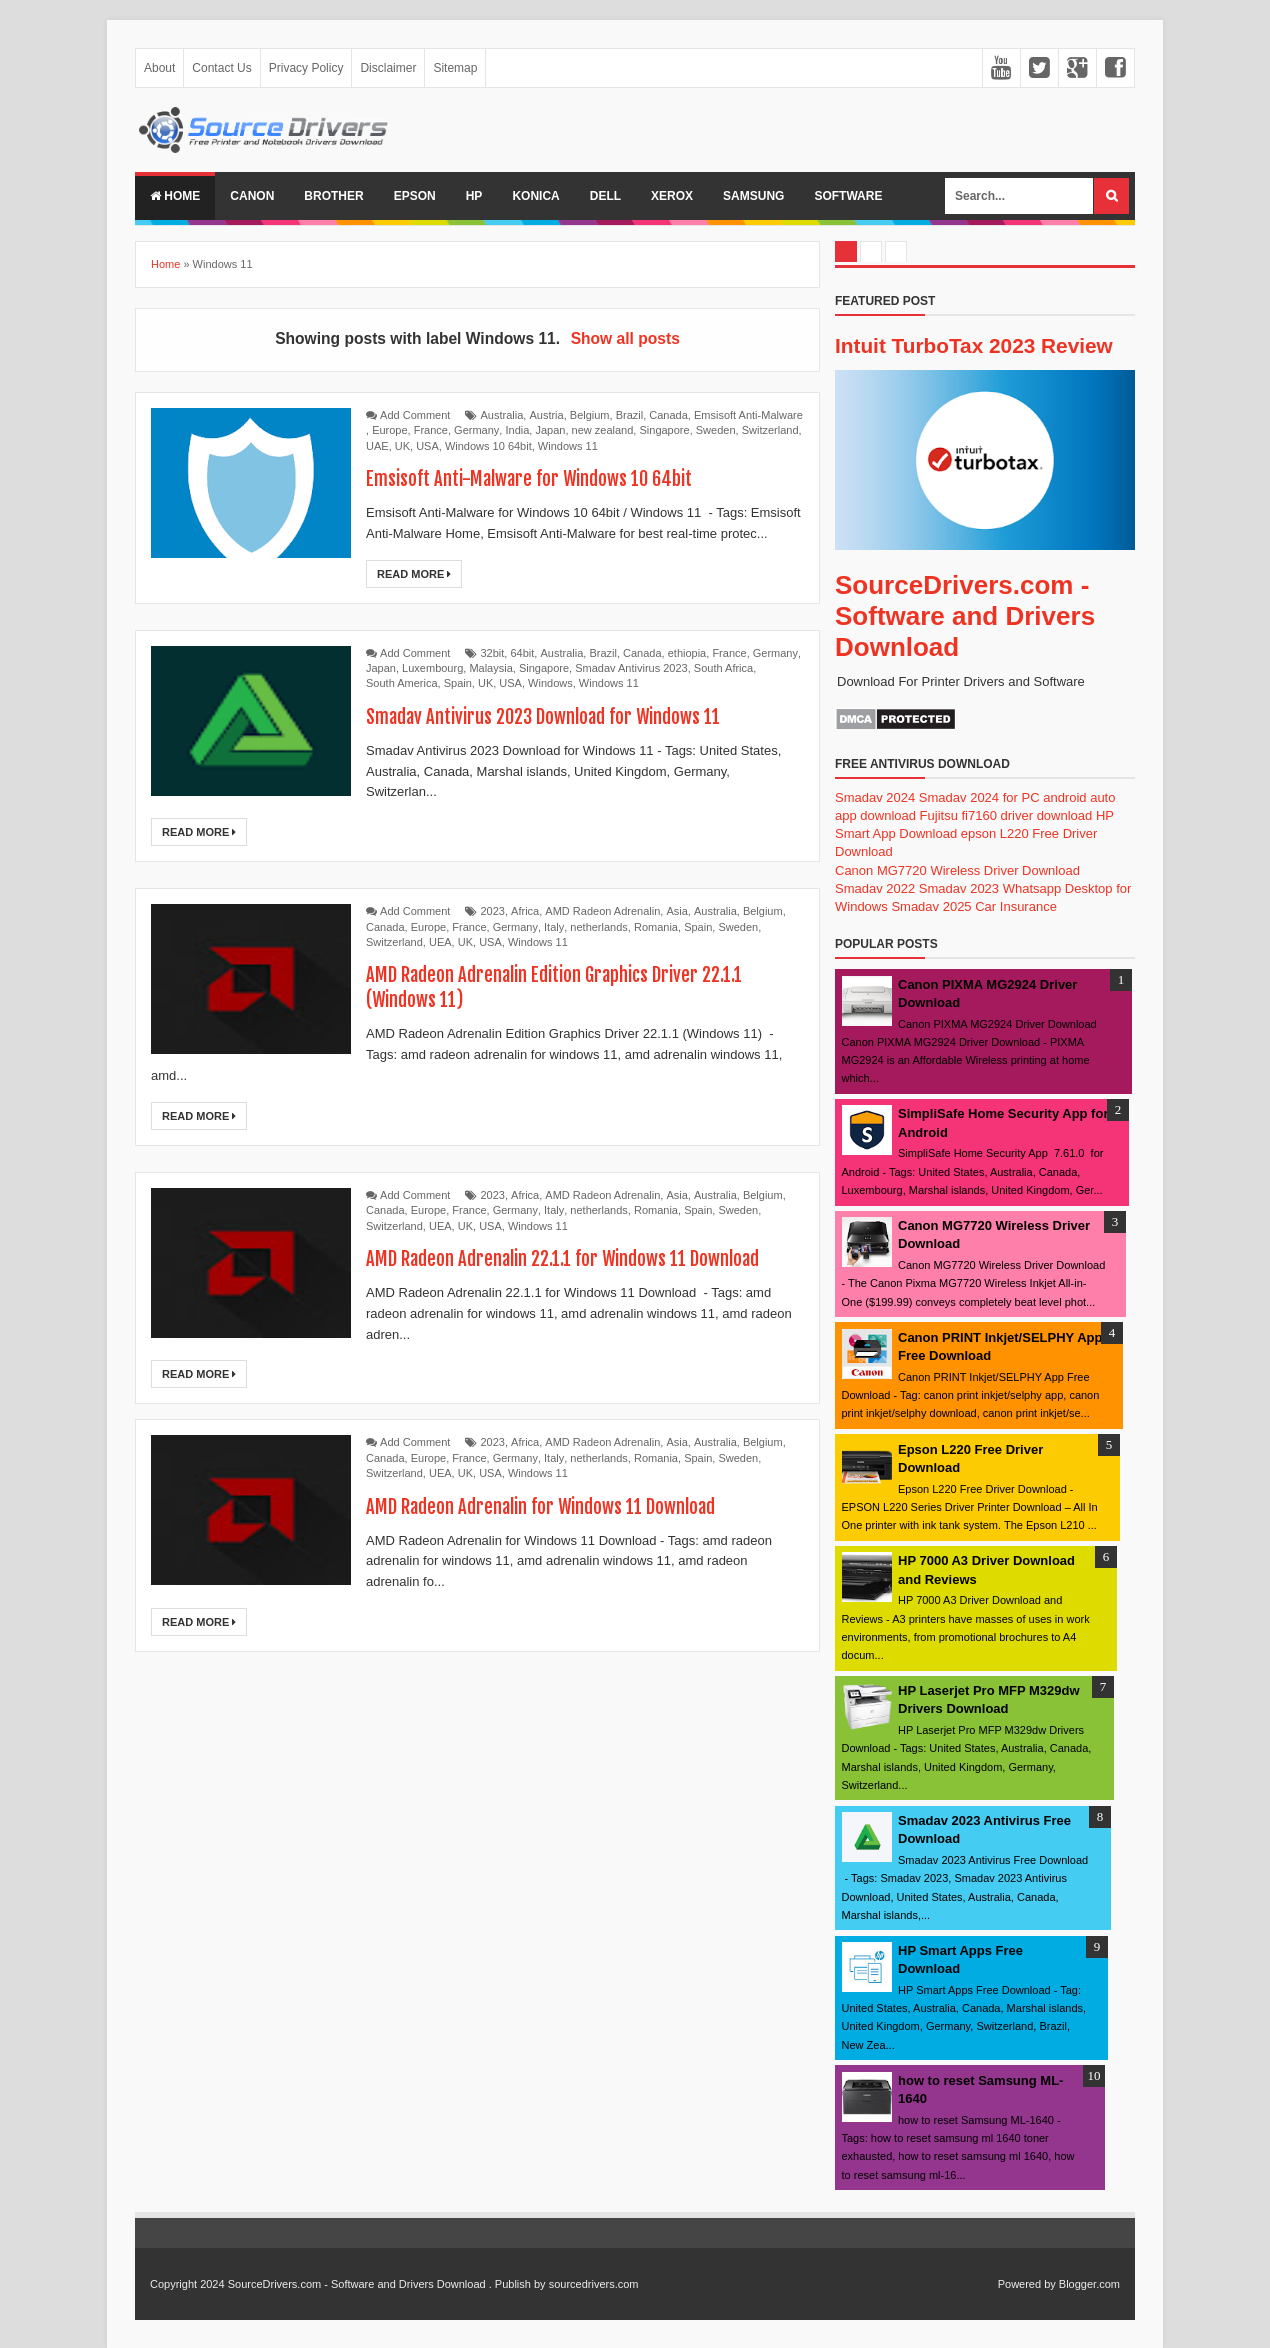 The height and width of the screenshot is (2348, 1270). Describe the element at coordinates (664, 430) in the screenshot. I see `Singapore` at that location.